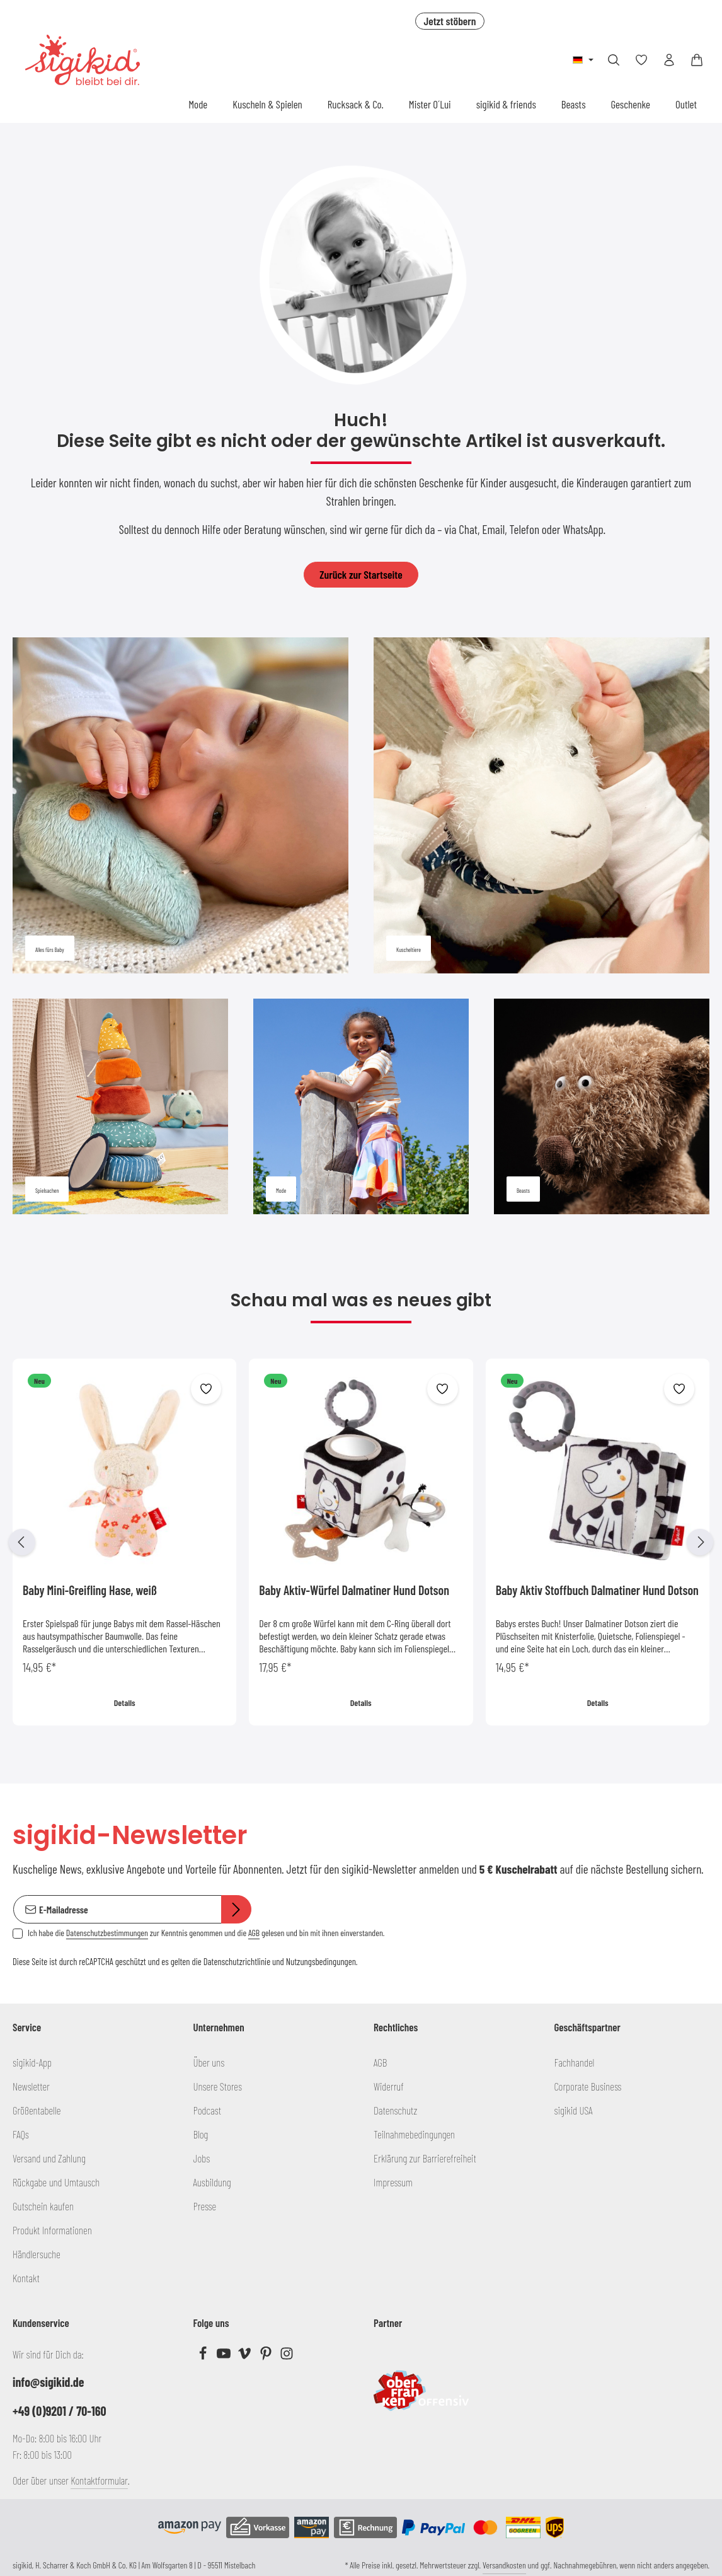  I want to click on Versand und Zahlung, so click(49, 2158).